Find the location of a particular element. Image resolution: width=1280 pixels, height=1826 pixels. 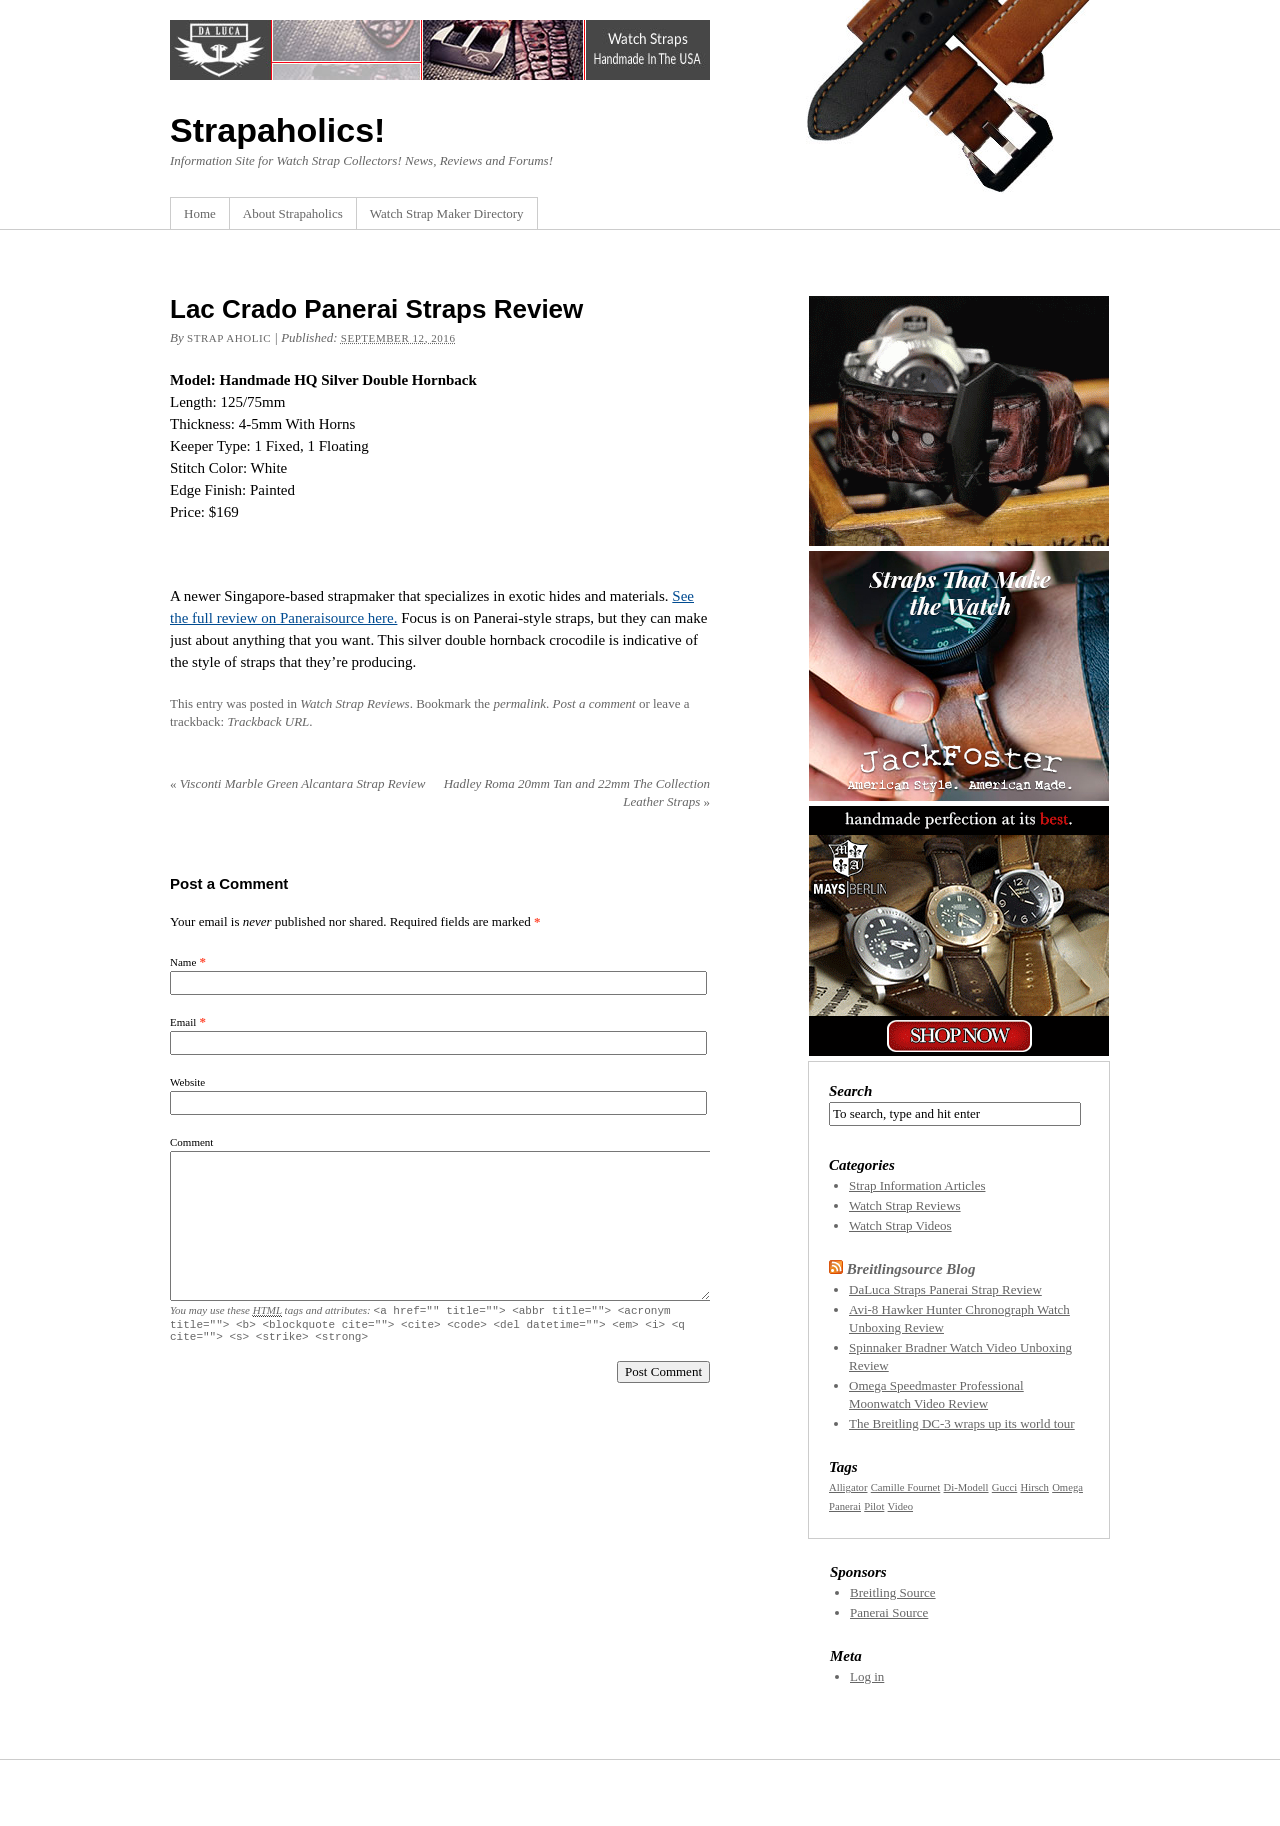

About Strapaholics is located at coordinates (293, 213).